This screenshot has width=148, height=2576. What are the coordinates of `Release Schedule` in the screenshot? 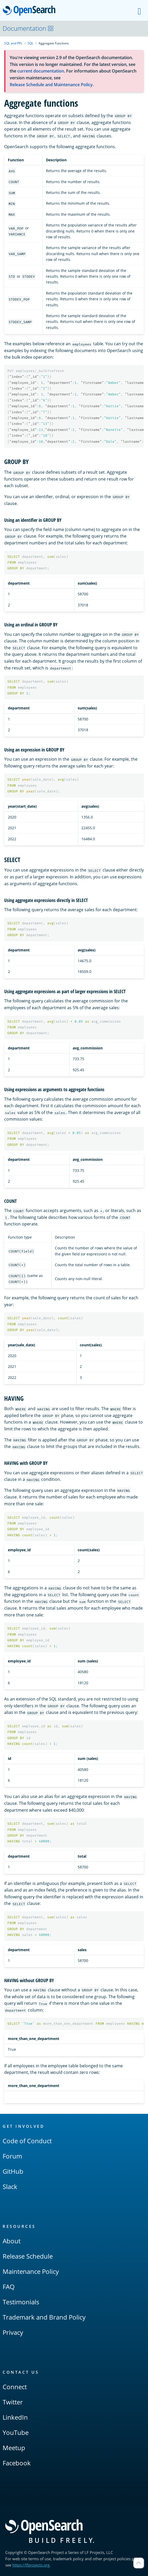 It's located at (28, 2256).